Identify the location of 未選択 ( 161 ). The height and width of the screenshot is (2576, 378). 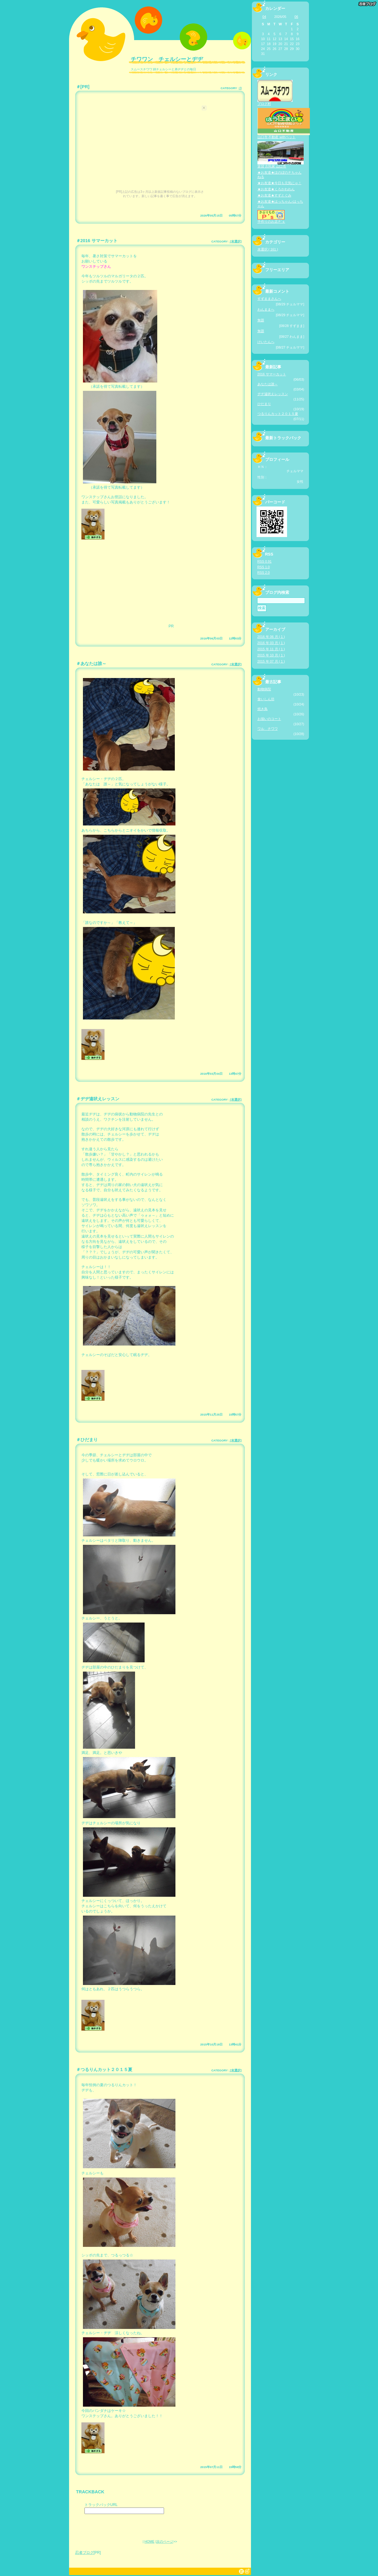
(267, 249).